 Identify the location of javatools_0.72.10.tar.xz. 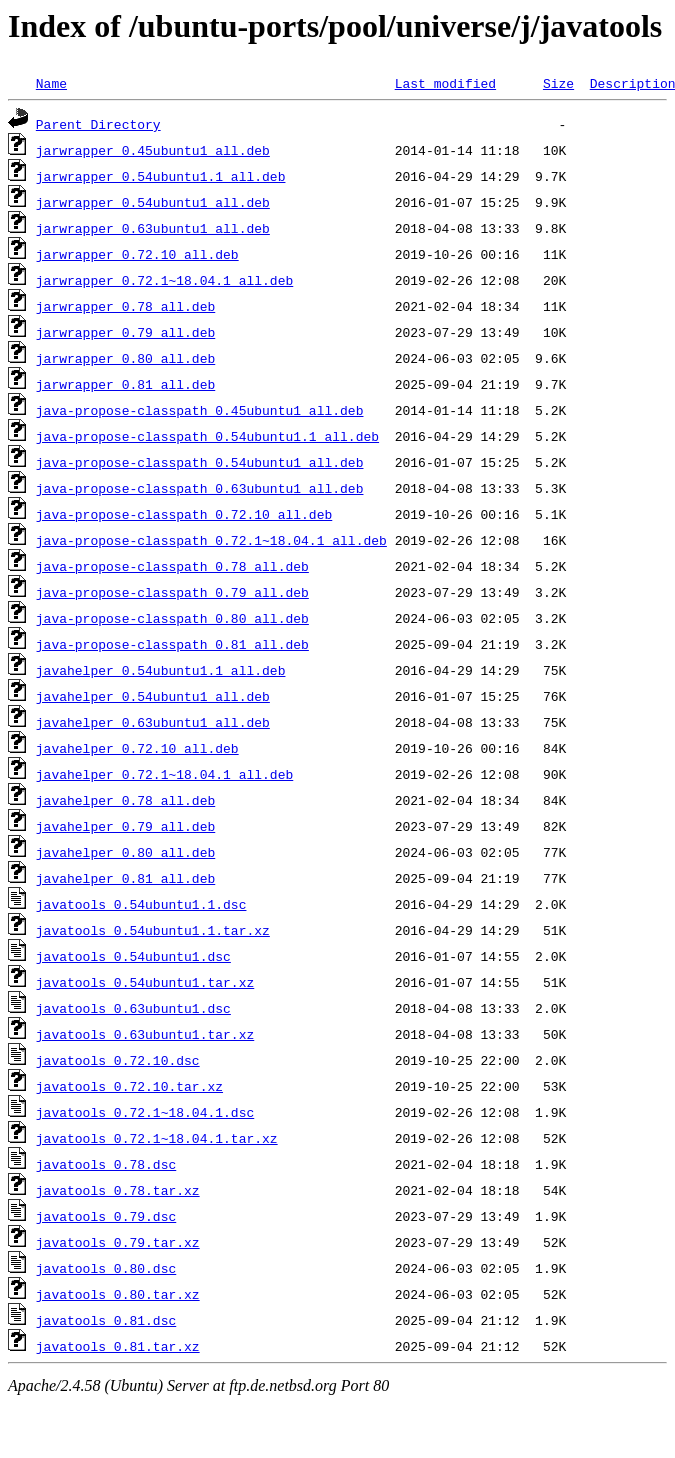
(129, 1086).